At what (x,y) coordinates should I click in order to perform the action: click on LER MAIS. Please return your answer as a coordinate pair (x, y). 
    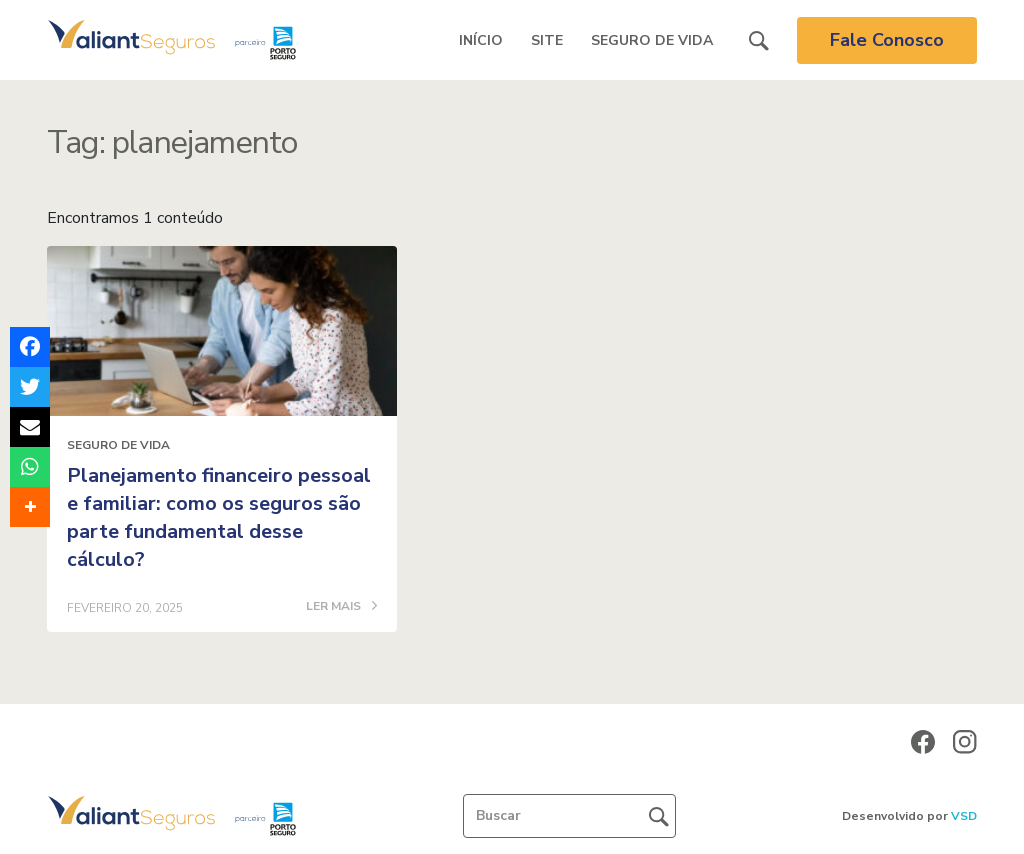
    Looking at the image, I should click on (341, 607).